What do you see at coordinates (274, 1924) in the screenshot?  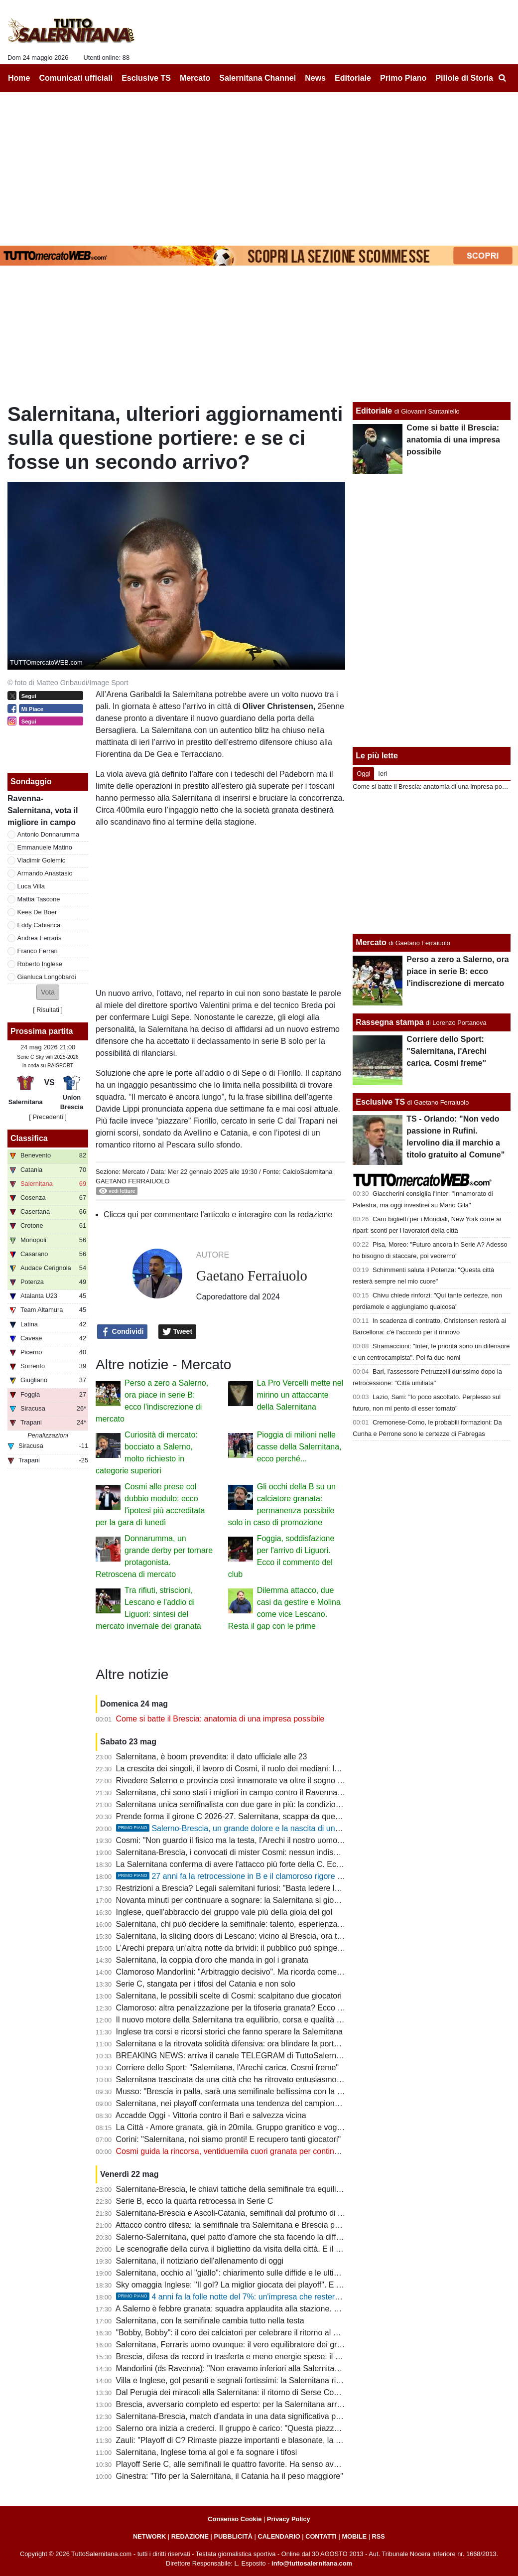 I see `Salernitana, chi può decidere la semifinale: talento, esperienza e uomini da partite pesanti` at bounding box center [274, 1924].